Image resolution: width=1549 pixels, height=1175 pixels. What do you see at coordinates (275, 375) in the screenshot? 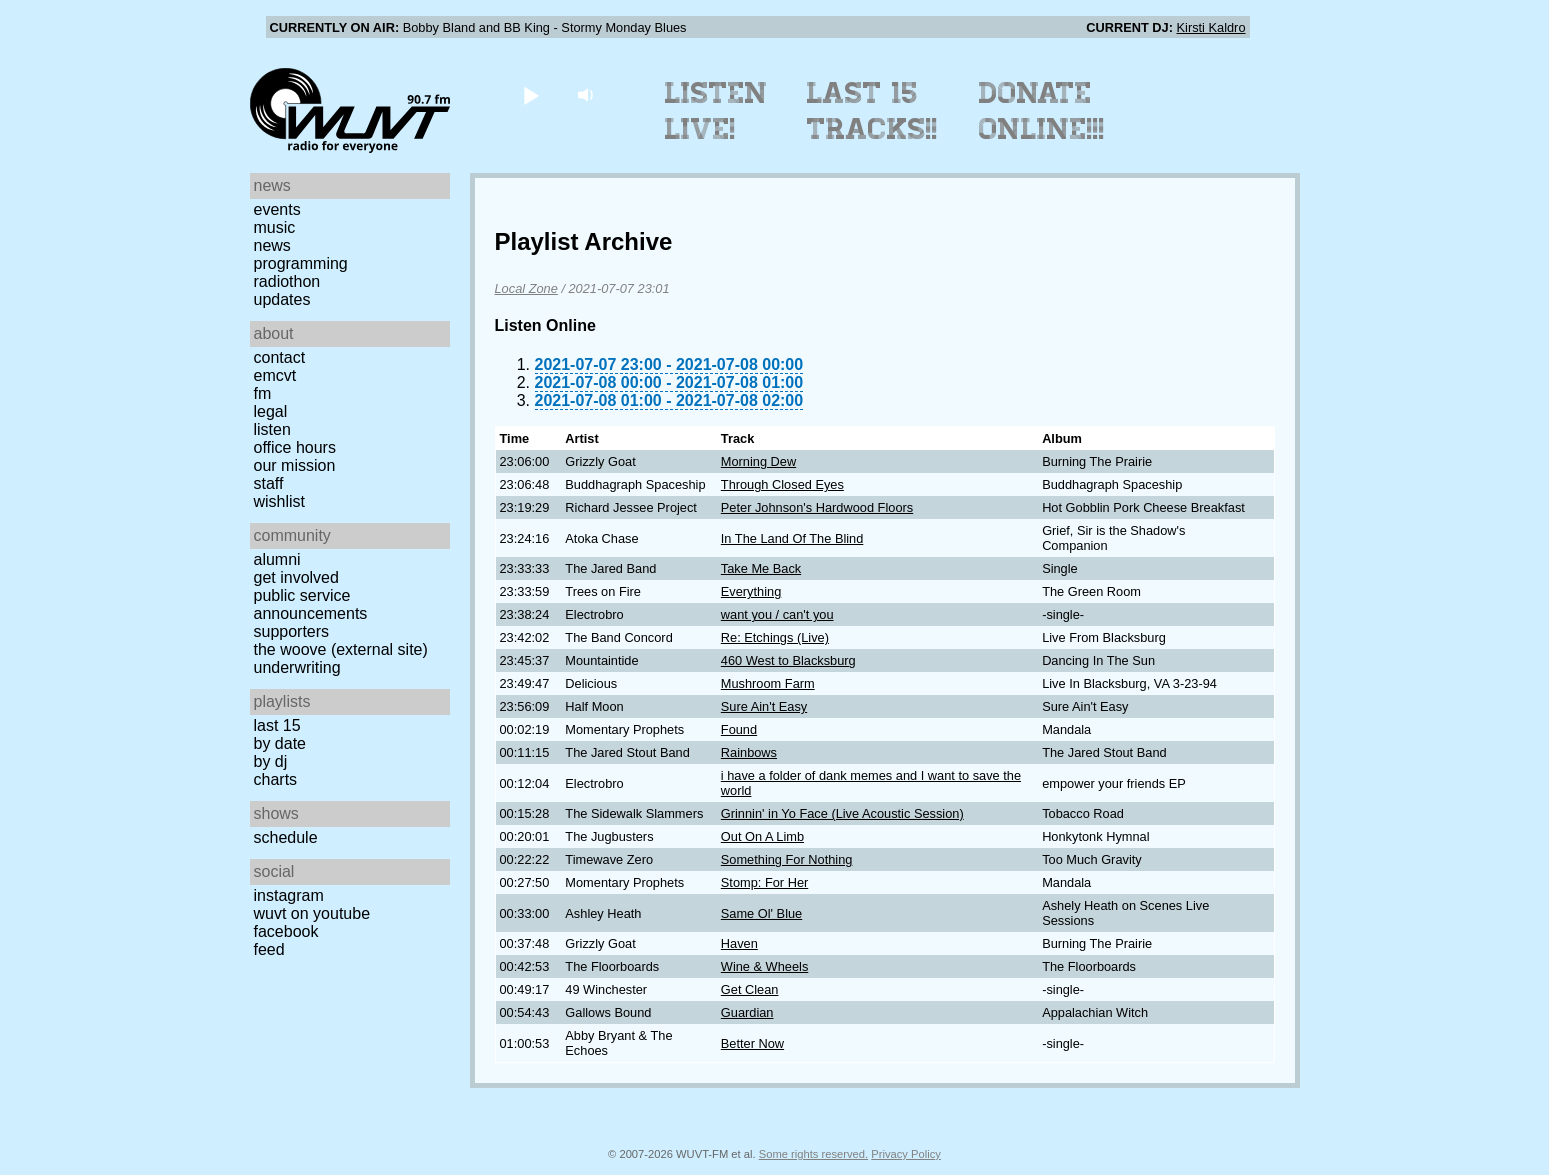
I see `EMCVT` at bounding box center [275, 375].